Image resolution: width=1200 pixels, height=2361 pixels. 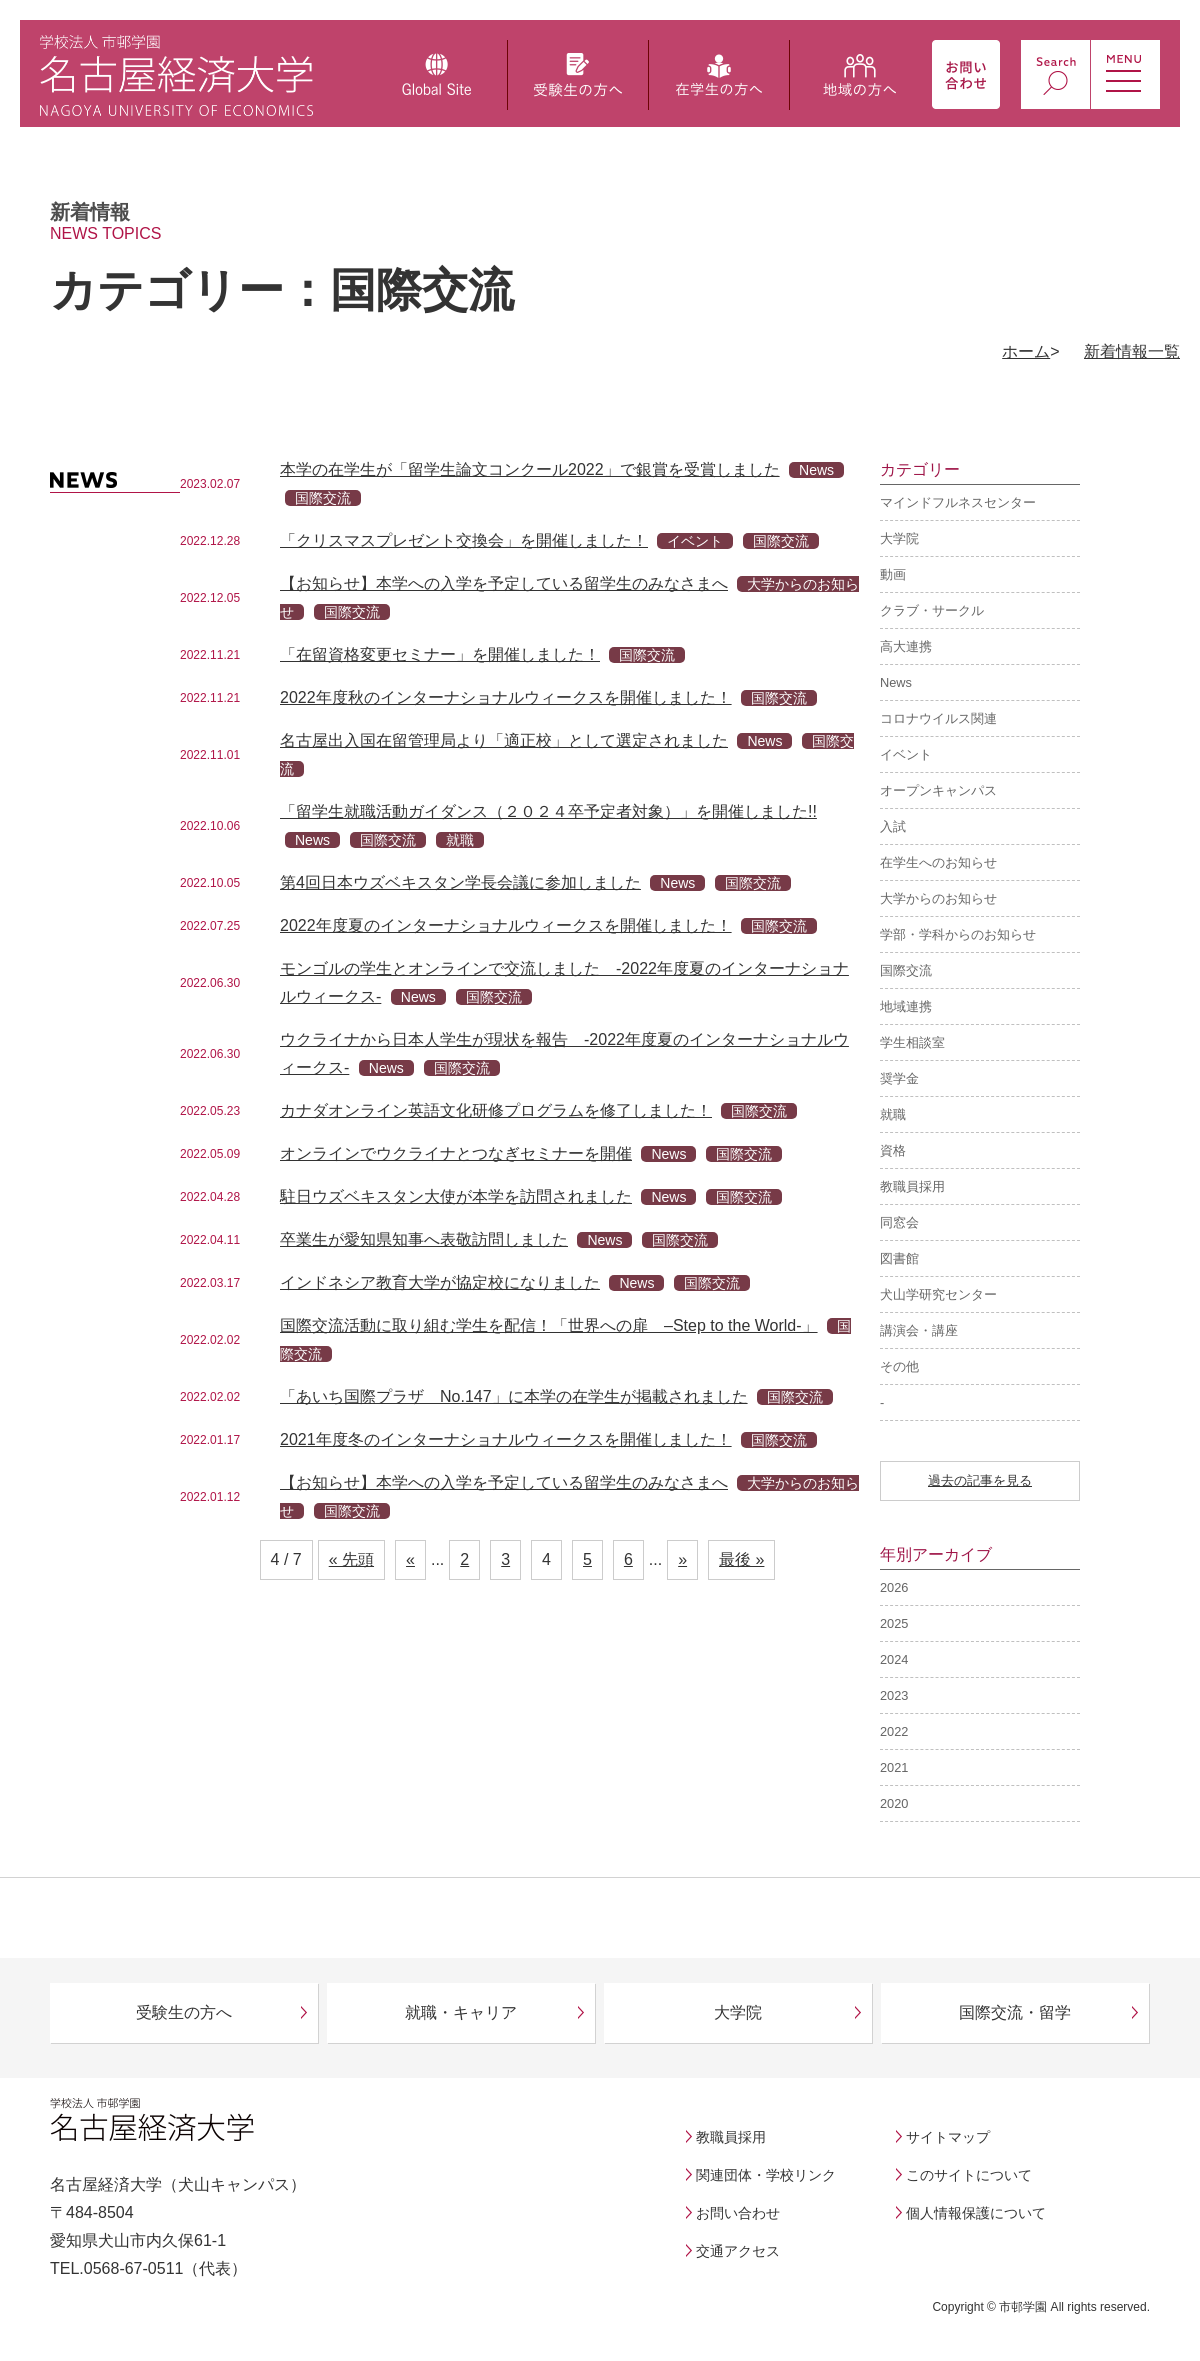 I want to click on 国際交流・留学, so click(x=1015, y=2012).